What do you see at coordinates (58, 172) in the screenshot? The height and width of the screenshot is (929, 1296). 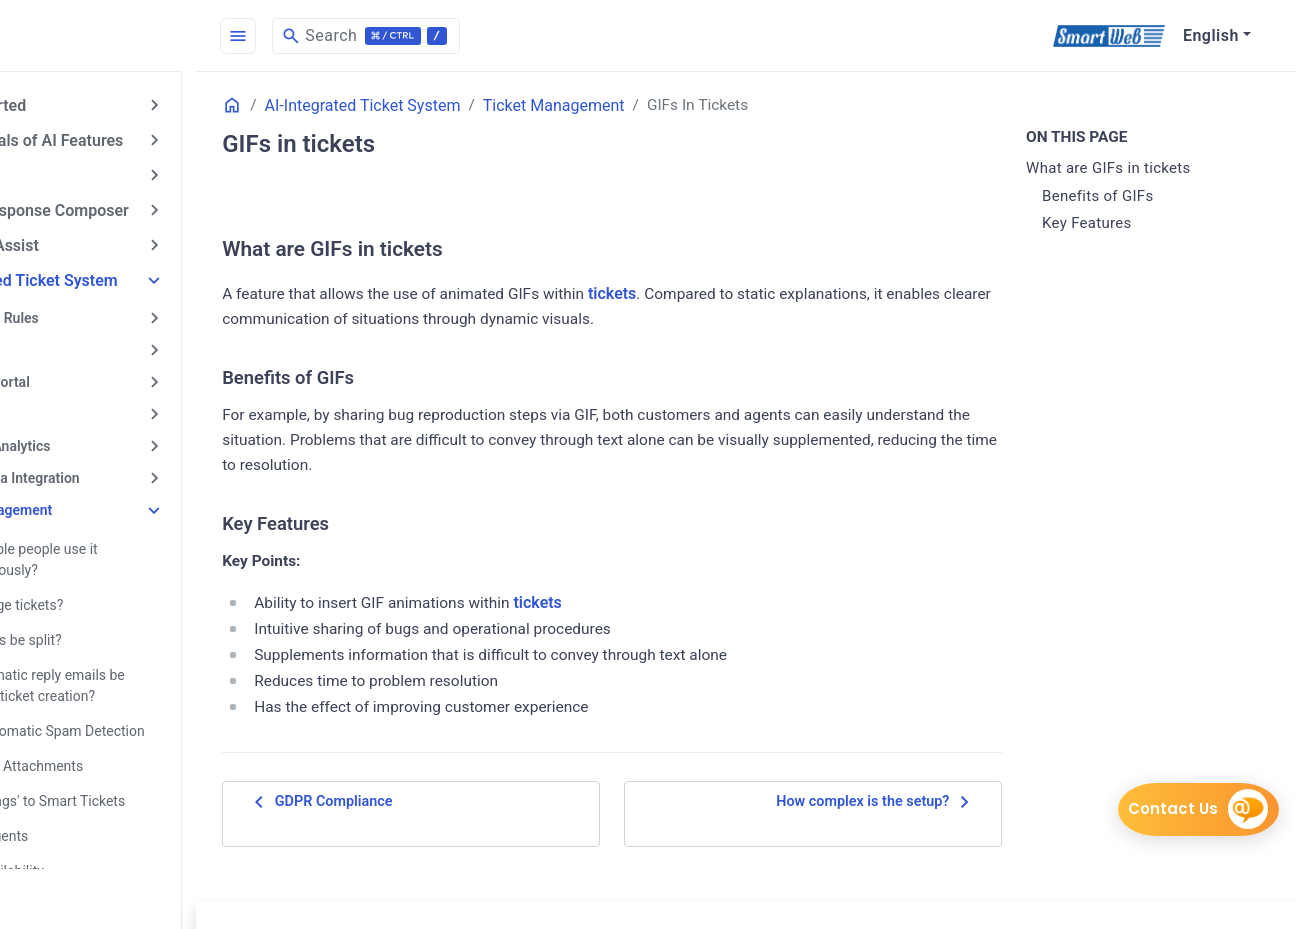 I see `AI Chatbot` at bounding box center [58, 172].